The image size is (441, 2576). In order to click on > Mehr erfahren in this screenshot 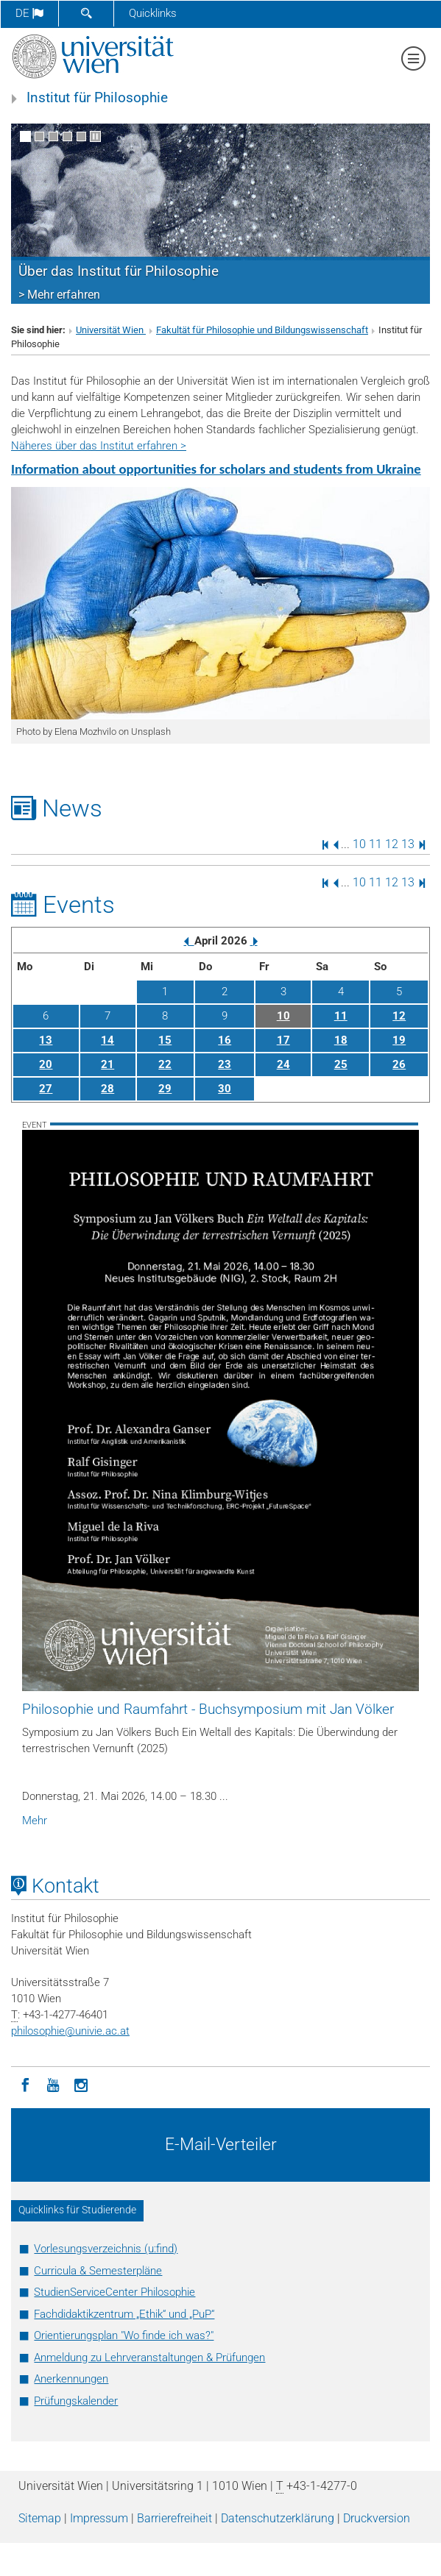, I will do `click(59, 295)`.